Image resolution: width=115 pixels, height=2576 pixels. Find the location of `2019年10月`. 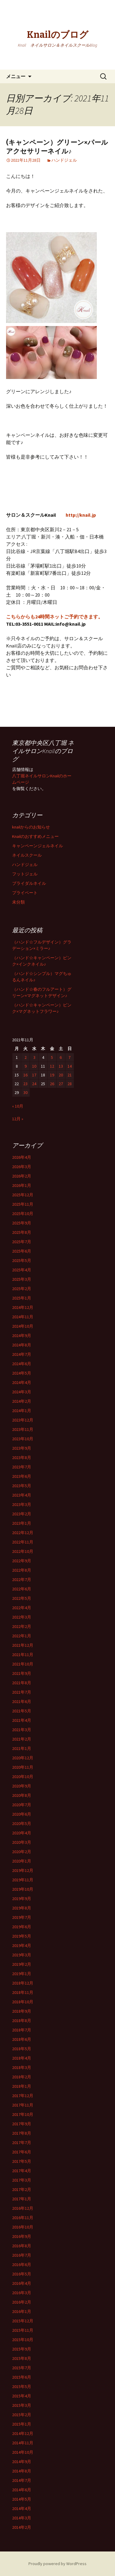

2019年10月 is located at coordinates (22, 1889).